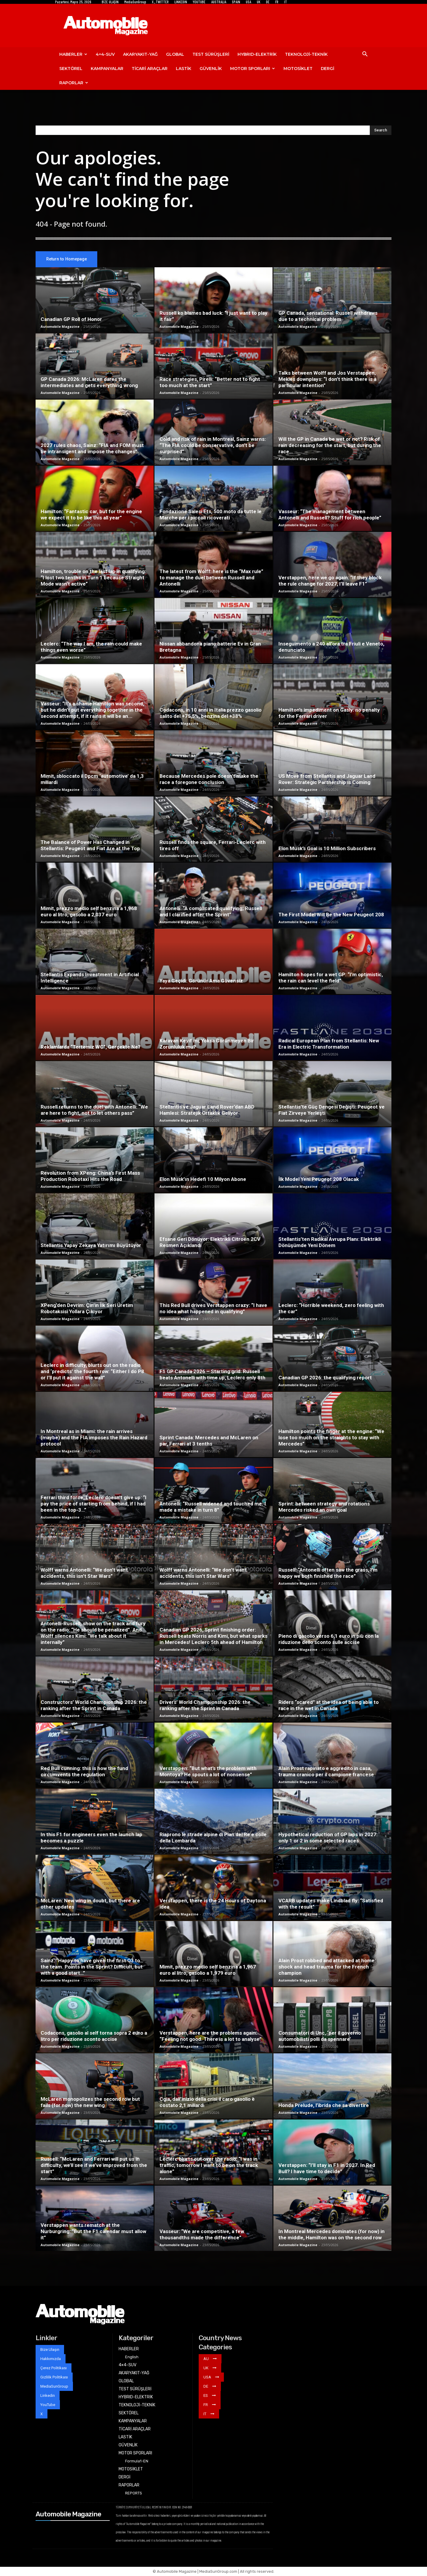  Describe the element at coordinates (327, 1967) in the screenshot. I see `Alain Prost robbed and attacked at home: shock and head trauma for the French champion` at that location.